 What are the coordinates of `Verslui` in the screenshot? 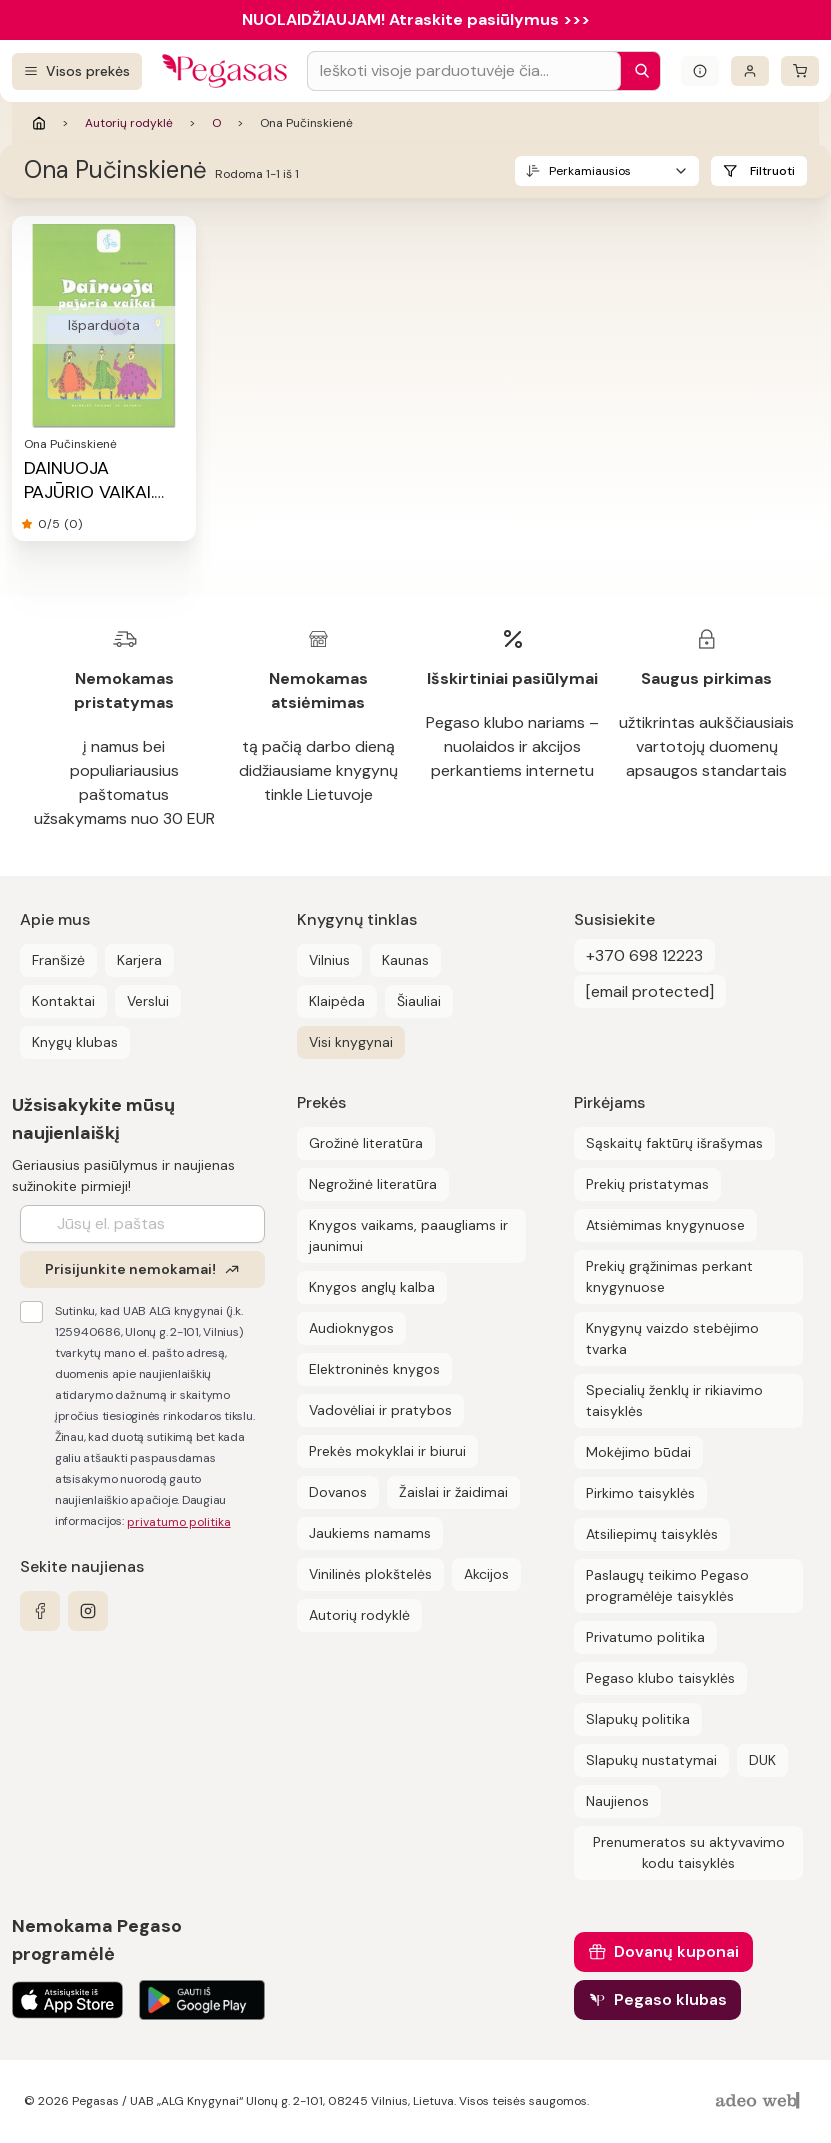 It's located at (148, 1001).